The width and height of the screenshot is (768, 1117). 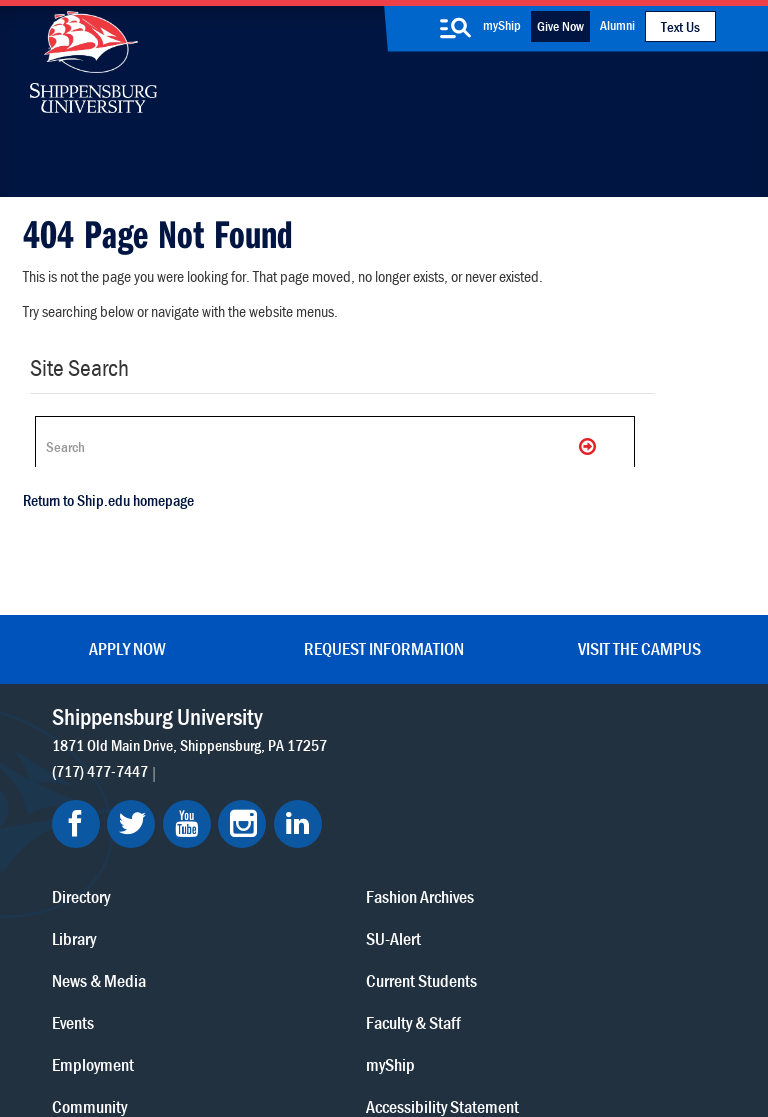 I want to click on Faculty & Staff, so click(x=624, y=707).